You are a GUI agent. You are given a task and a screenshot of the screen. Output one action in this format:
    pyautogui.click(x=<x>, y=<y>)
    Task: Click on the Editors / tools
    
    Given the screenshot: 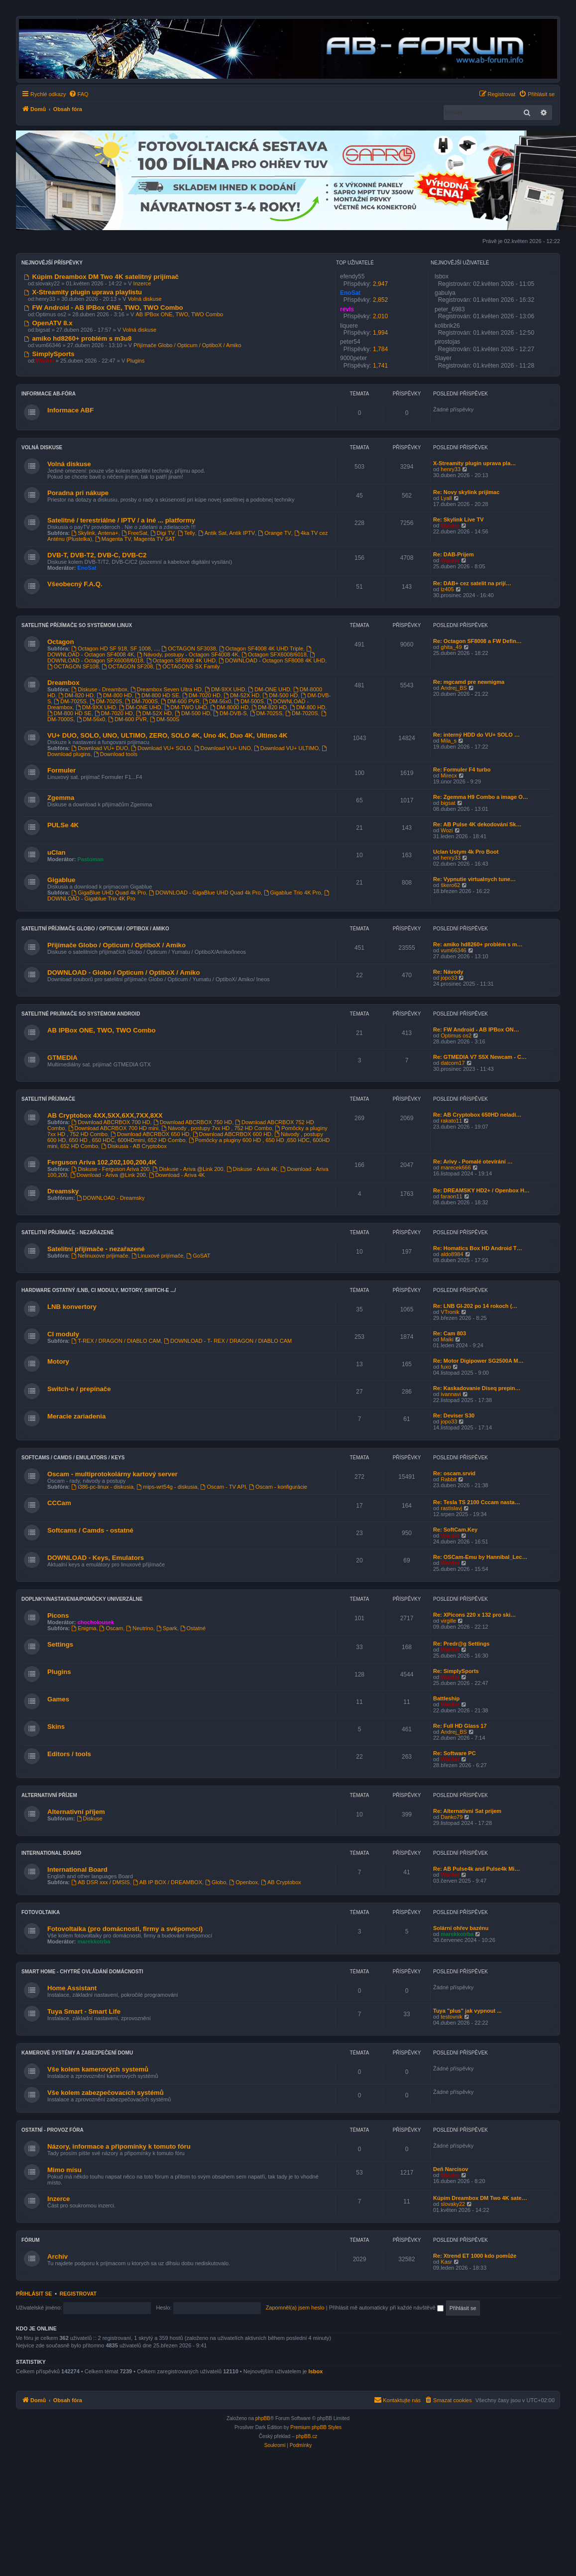 What is the action you would take?
    pyautogui.click(x=69, y=1754)
    